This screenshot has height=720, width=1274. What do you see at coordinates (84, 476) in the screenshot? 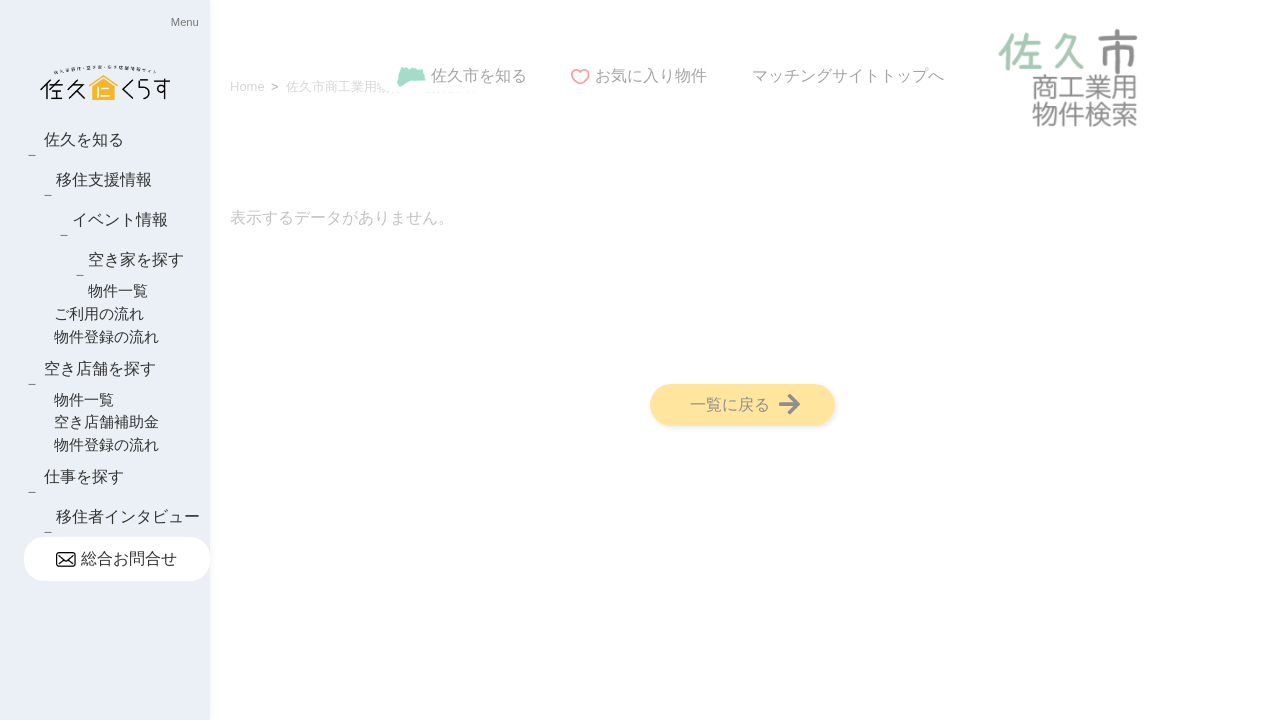
I see `仕事を探す` at bounding box center [84, 476].